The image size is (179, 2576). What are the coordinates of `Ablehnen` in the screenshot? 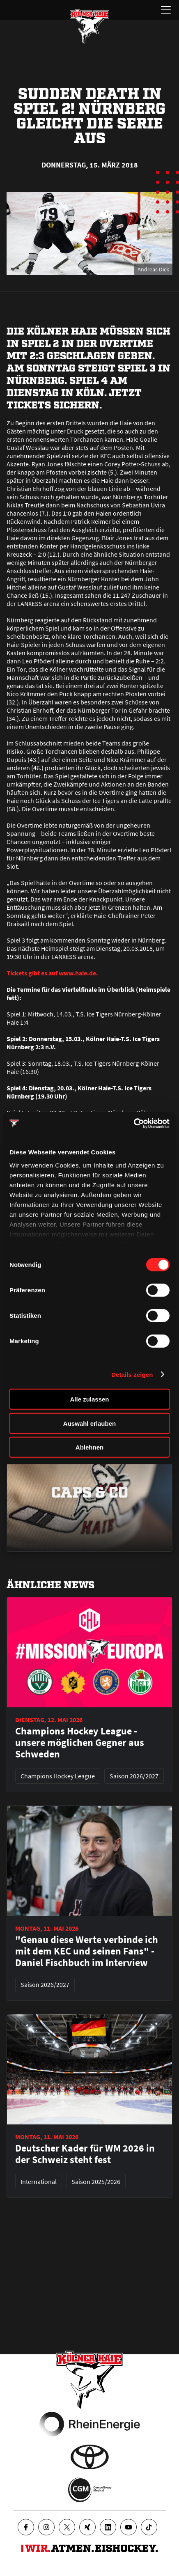 It's located at (89, 1447).